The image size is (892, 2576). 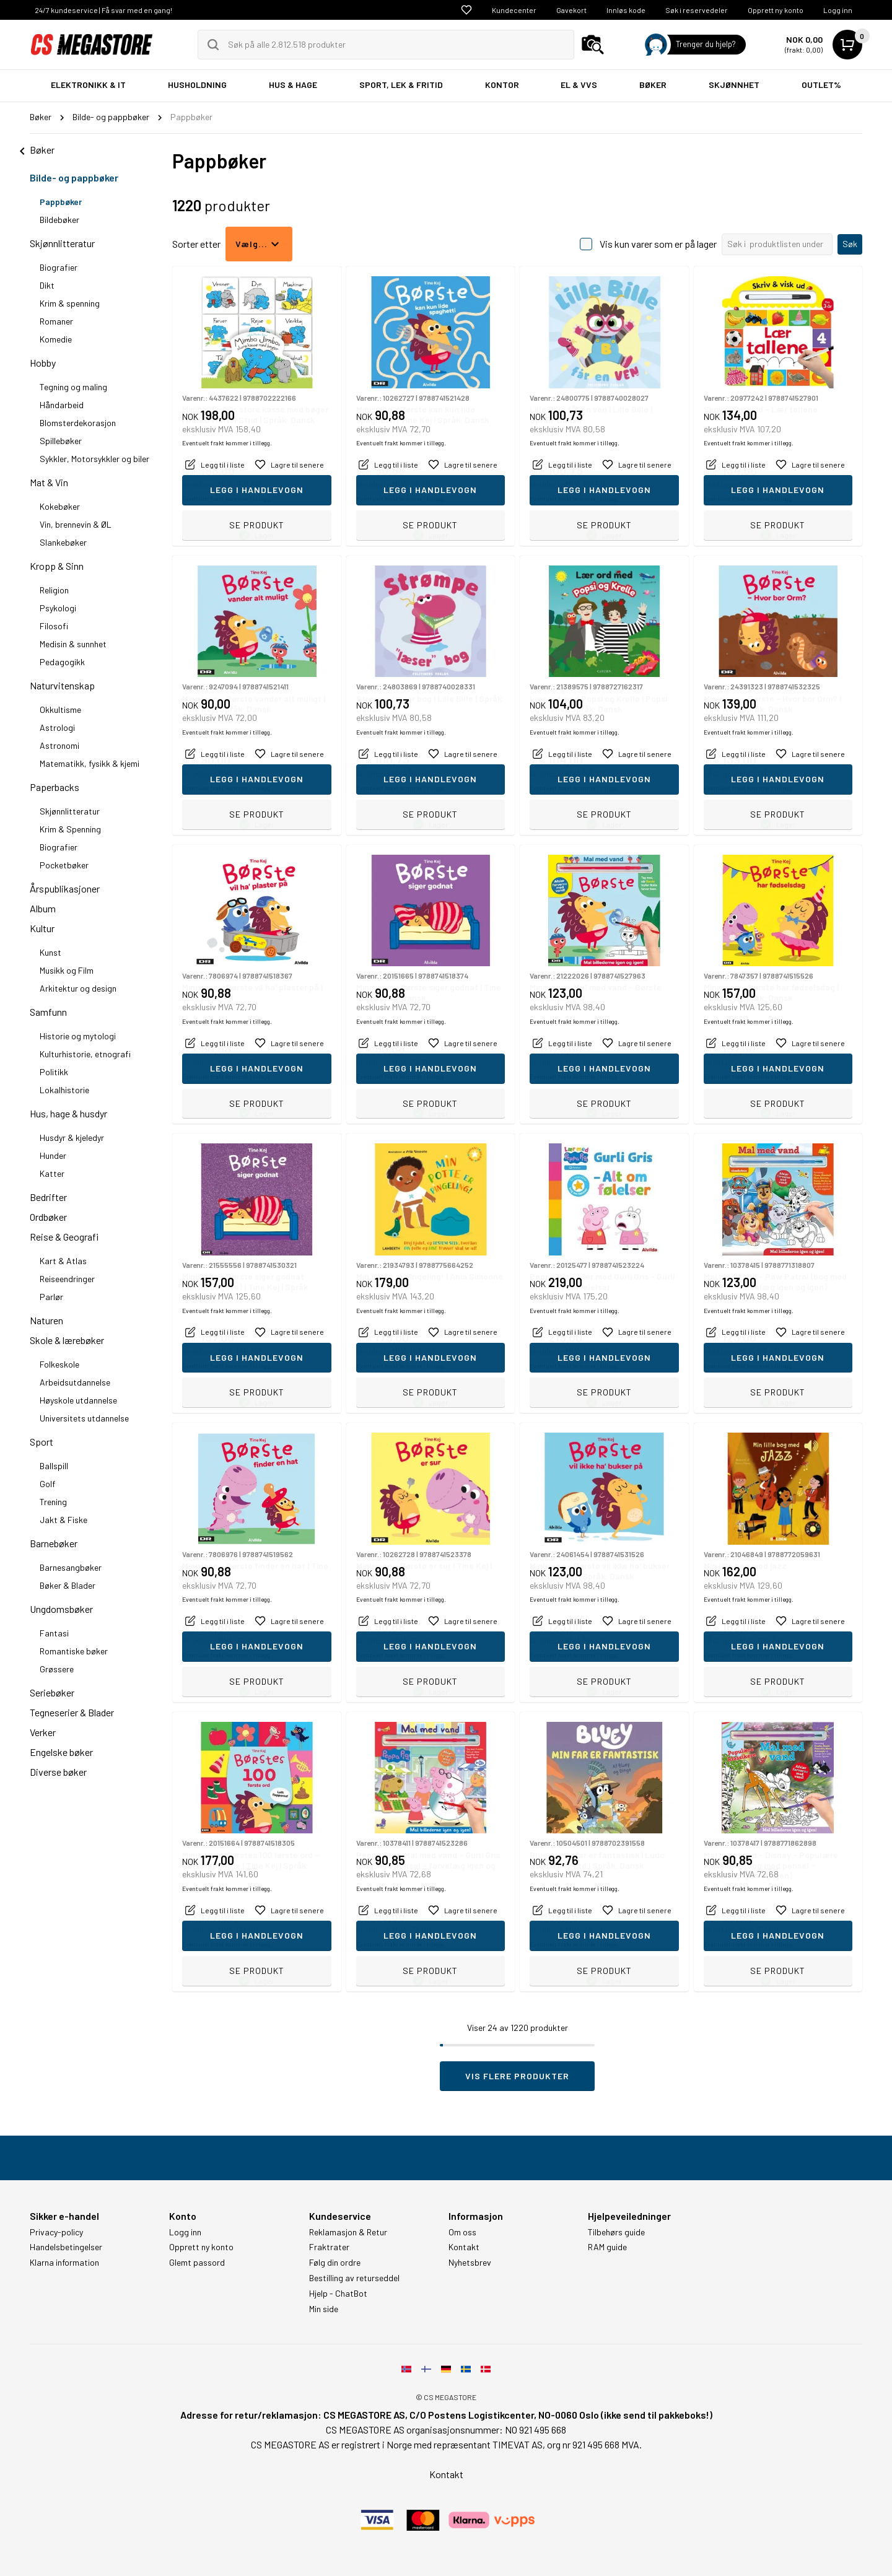 What do you see at coordinates (64, 865) in the screenshot?
I see `Pocketbøker` at bounding box center [64, 865].